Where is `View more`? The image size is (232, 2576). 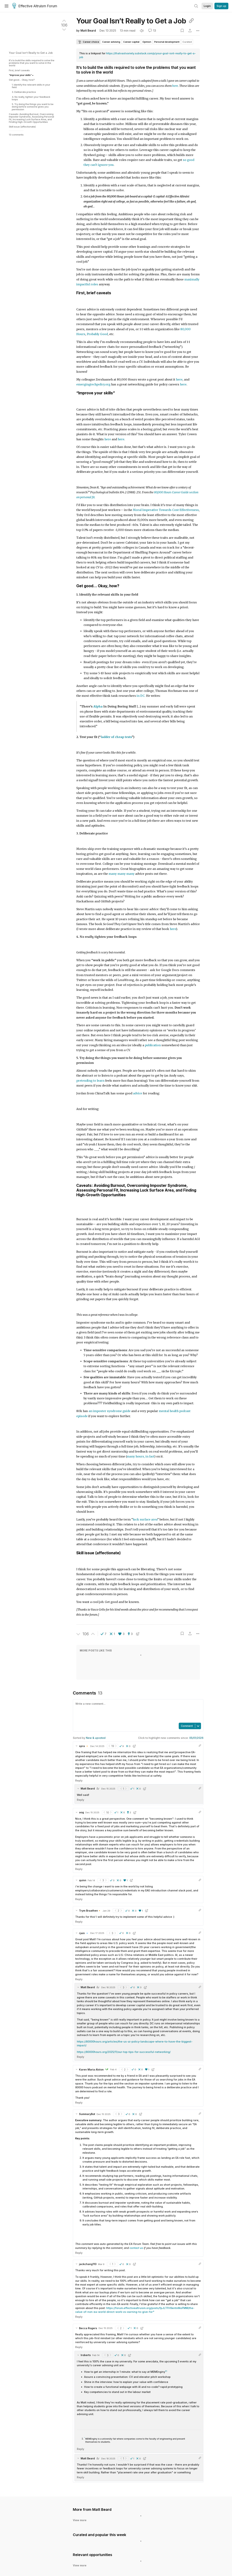
View more is located at coordinates (79, 2503).